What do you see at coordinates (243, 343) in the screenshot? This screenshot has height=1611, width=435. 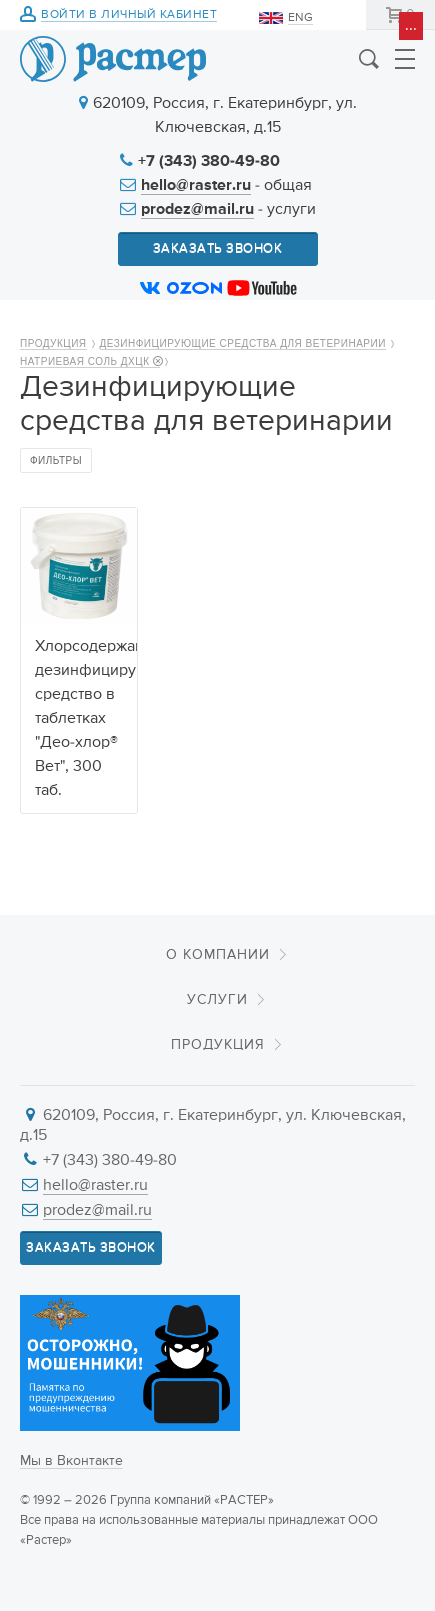 I see `Дезинфицирующие средства для ветеринарии` at bounding box center [243, 343].